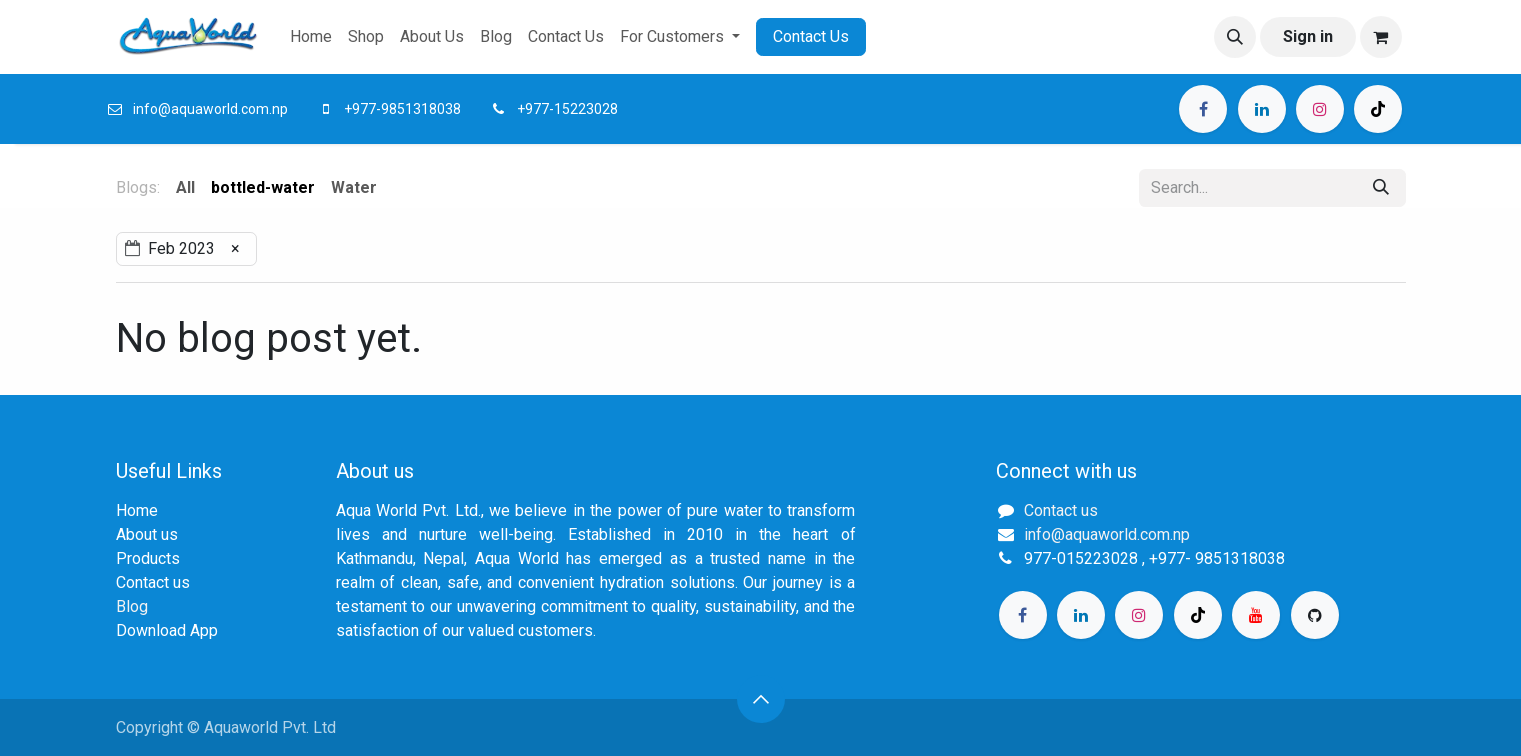 This screenshot has height=756, width=1521. What do you see at coordinates (1203, 109) in the screenshot?
I see `[Facebook]` at bounding box center [1203, 109].